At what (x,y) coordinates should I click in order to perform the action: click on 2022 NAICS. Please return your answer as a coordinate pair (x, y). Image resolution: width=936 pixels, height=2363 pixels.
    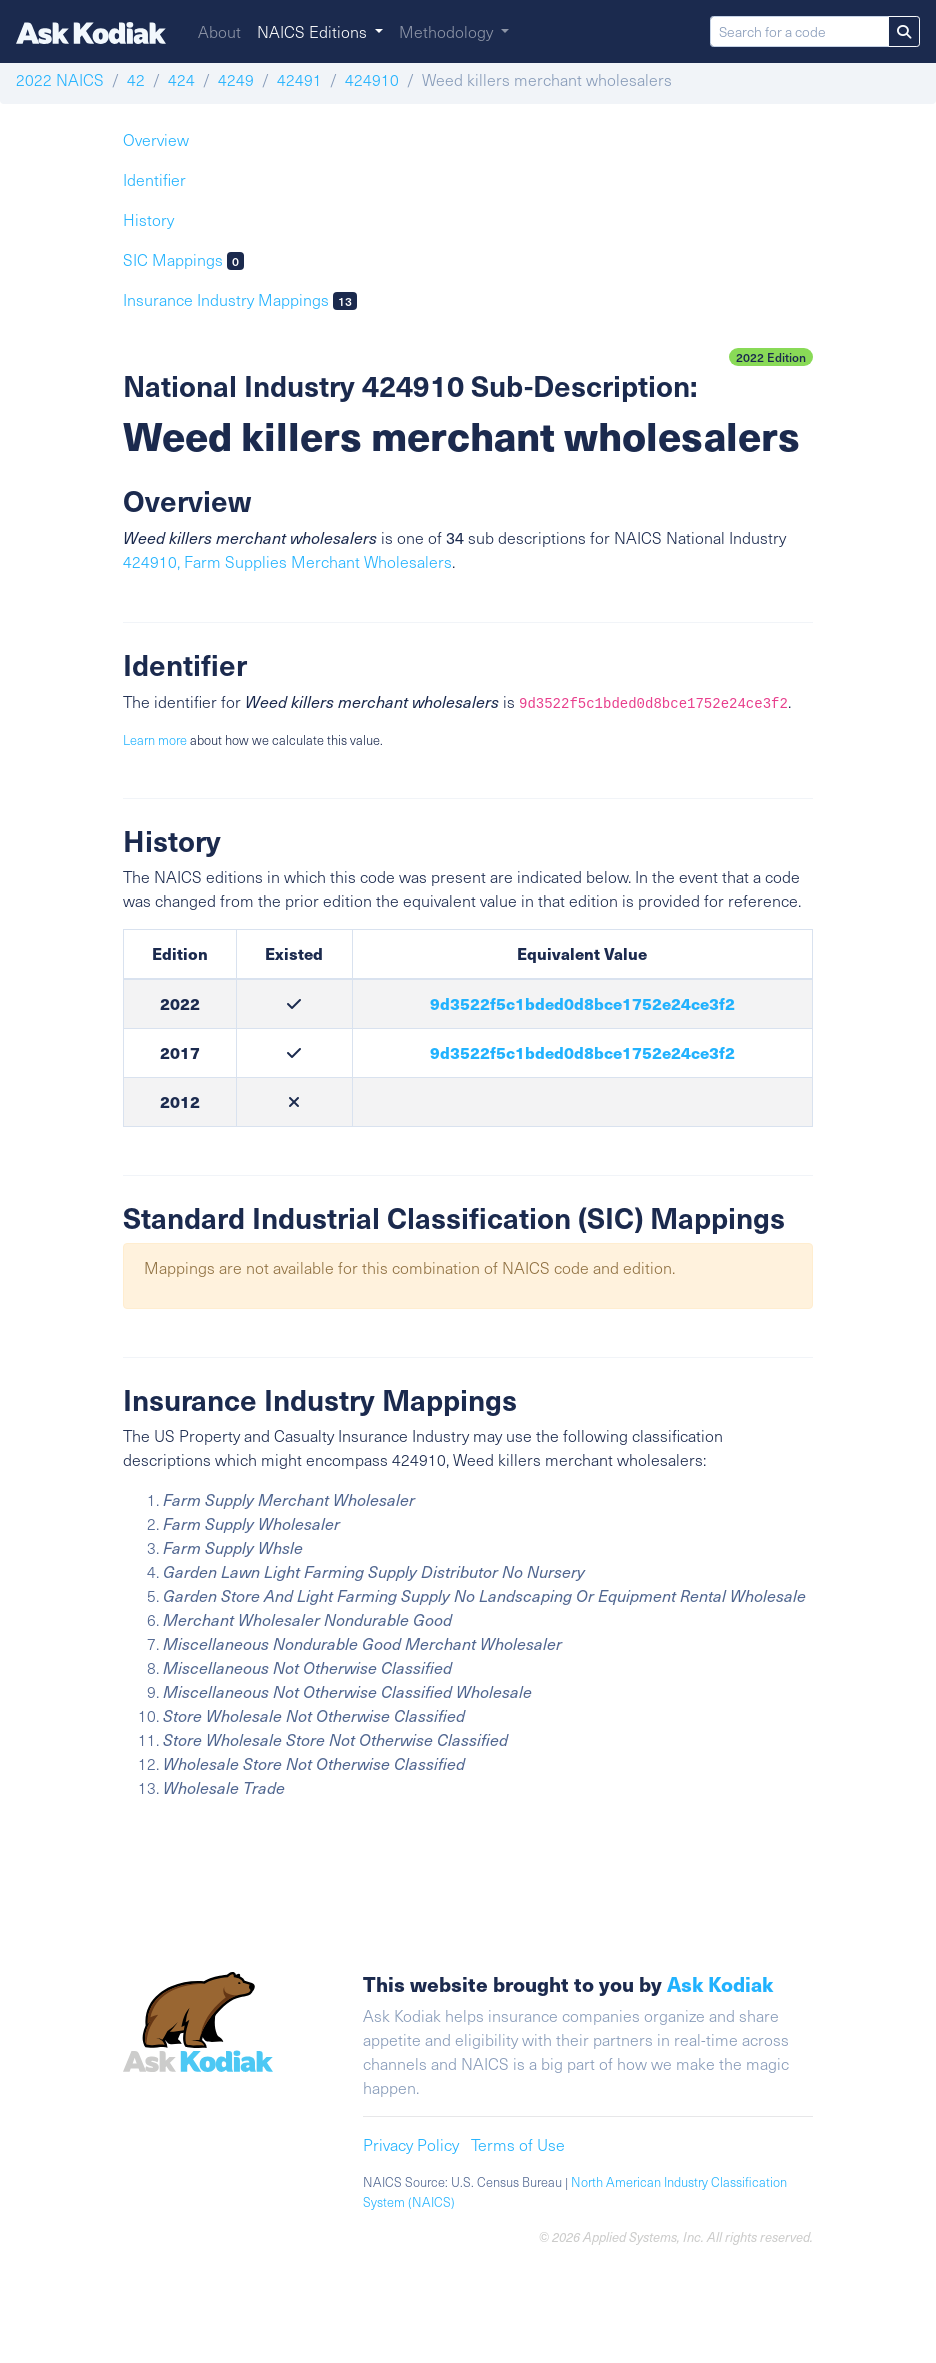
    Looking at the image, I should click on (60, 79).